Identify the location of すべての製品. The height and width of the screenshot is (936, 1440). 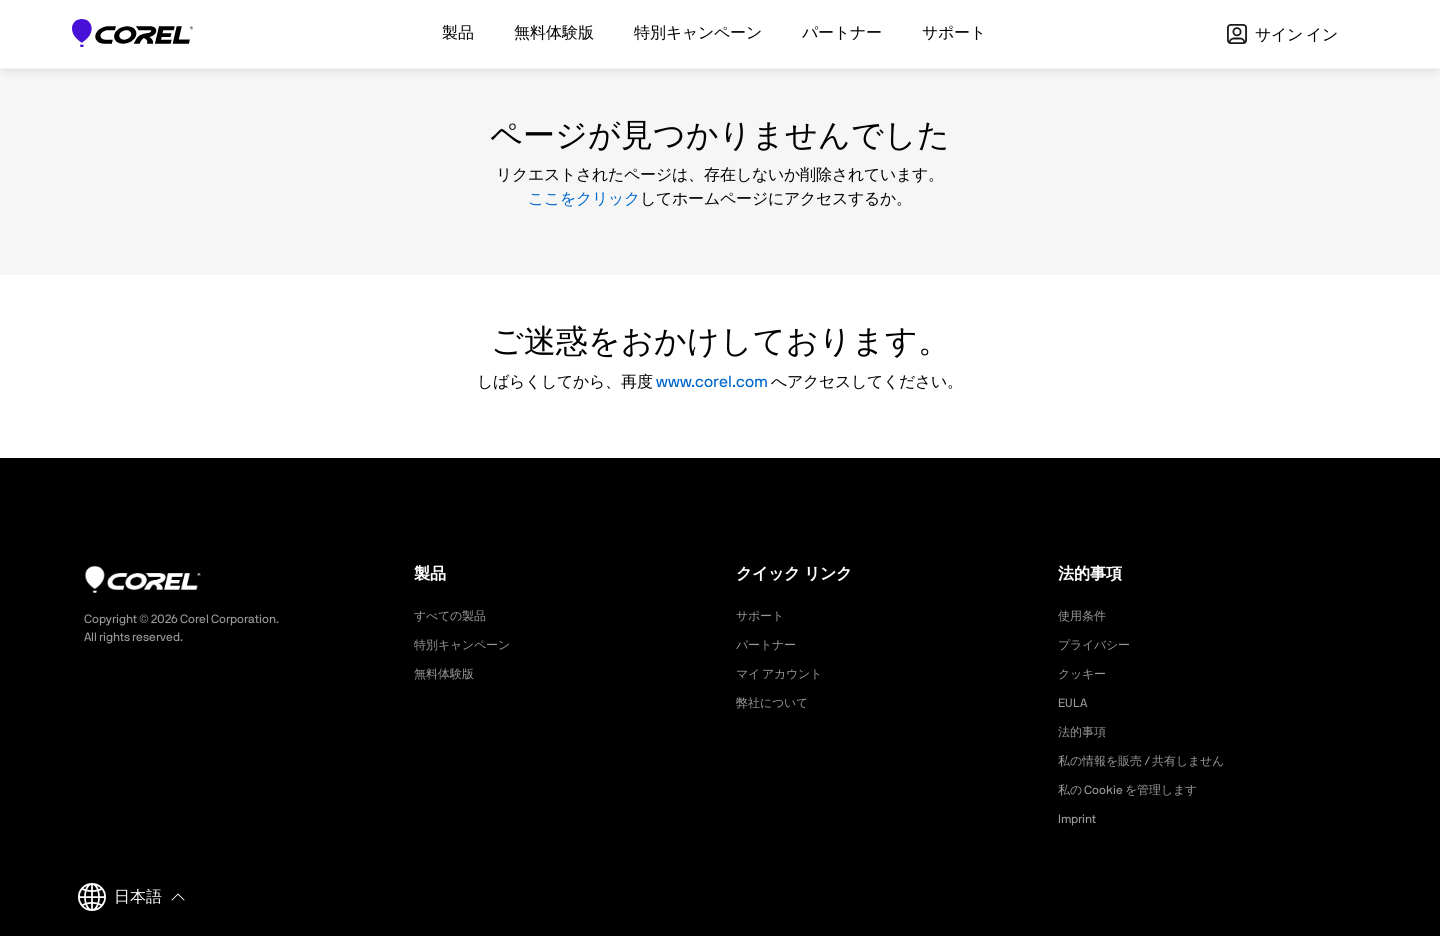
(456, 616).